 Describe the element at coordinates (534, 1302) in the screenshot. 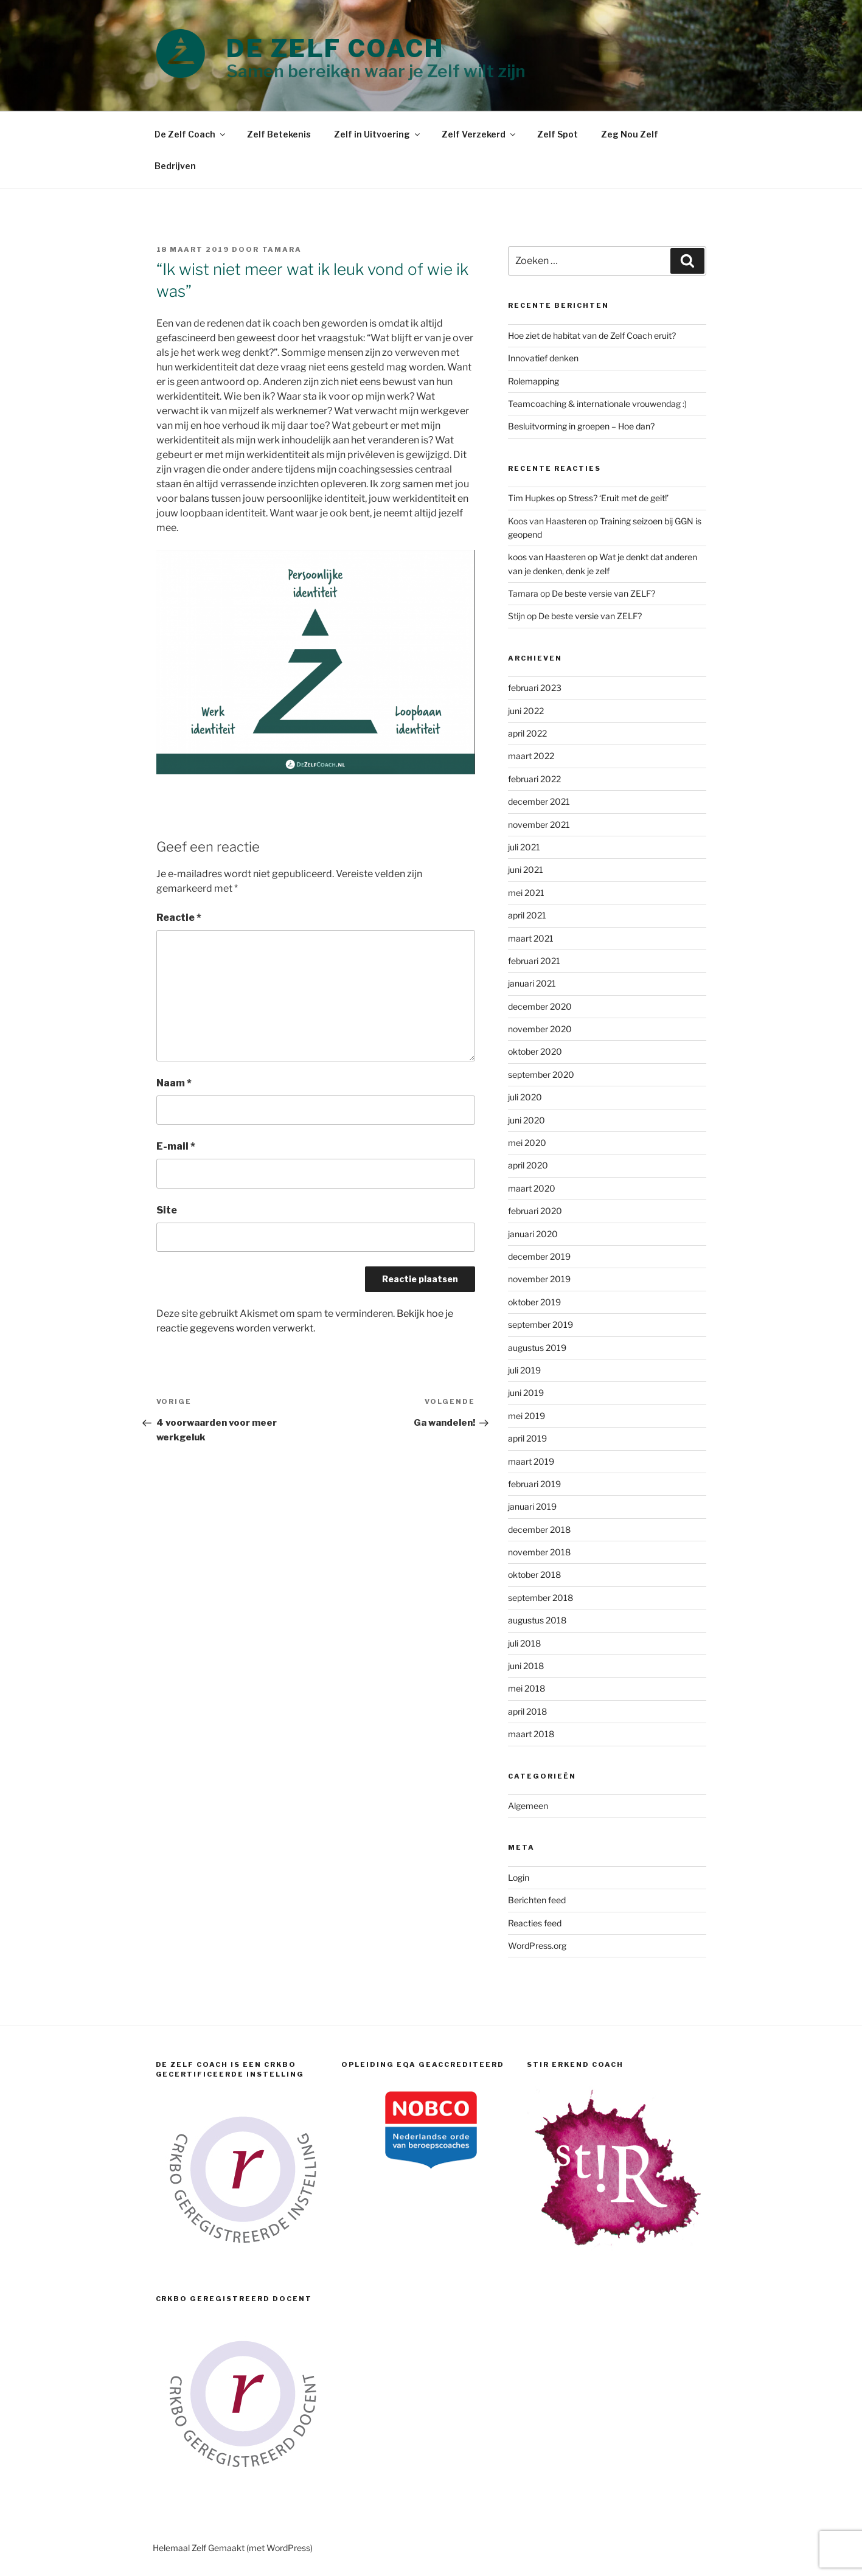

I see `oktober 2019` at that location.